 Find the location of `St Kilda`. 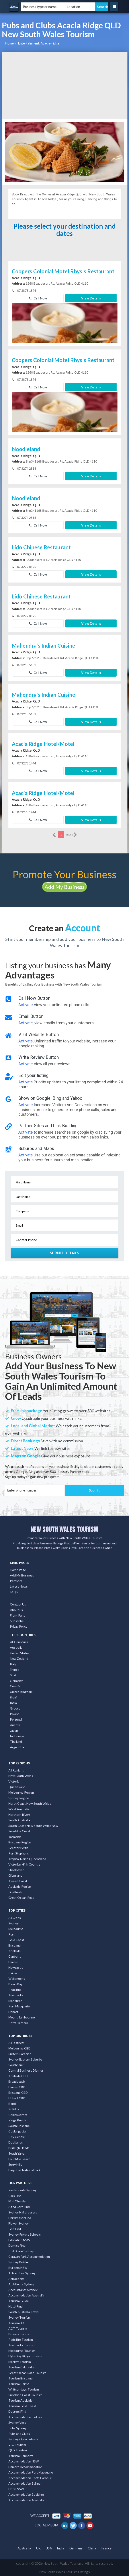

St Kilda is located at coordinates (13, 2109).